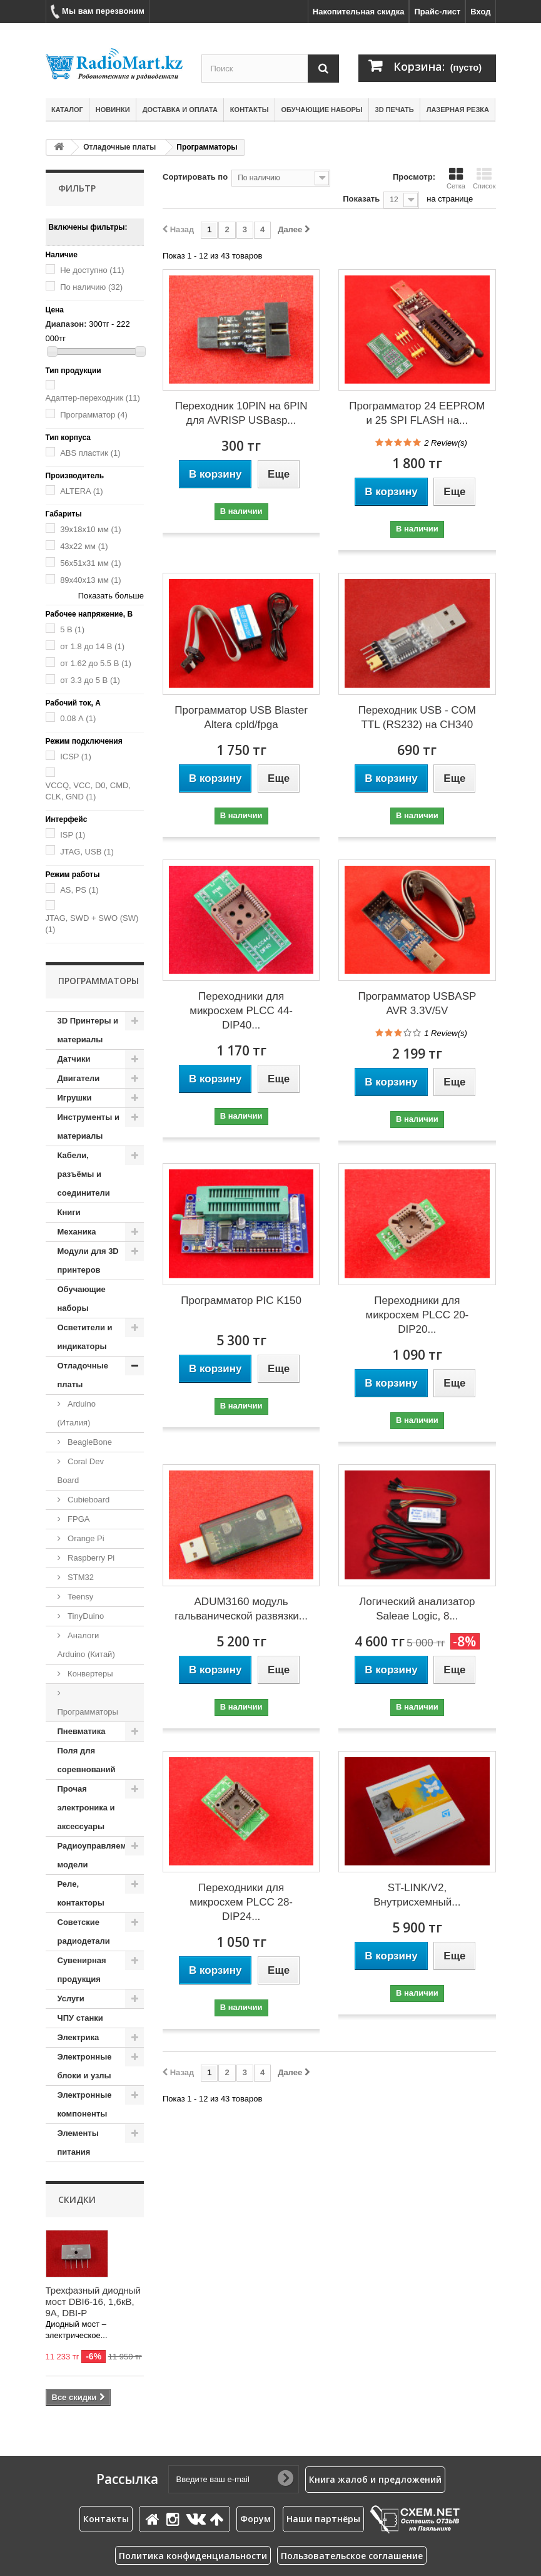 The width and height of the screenshot is (541, 2576). What do you see at coordinates (72, 629) in the screenshot?
I see `5 В` at bounding box center [72, 629].